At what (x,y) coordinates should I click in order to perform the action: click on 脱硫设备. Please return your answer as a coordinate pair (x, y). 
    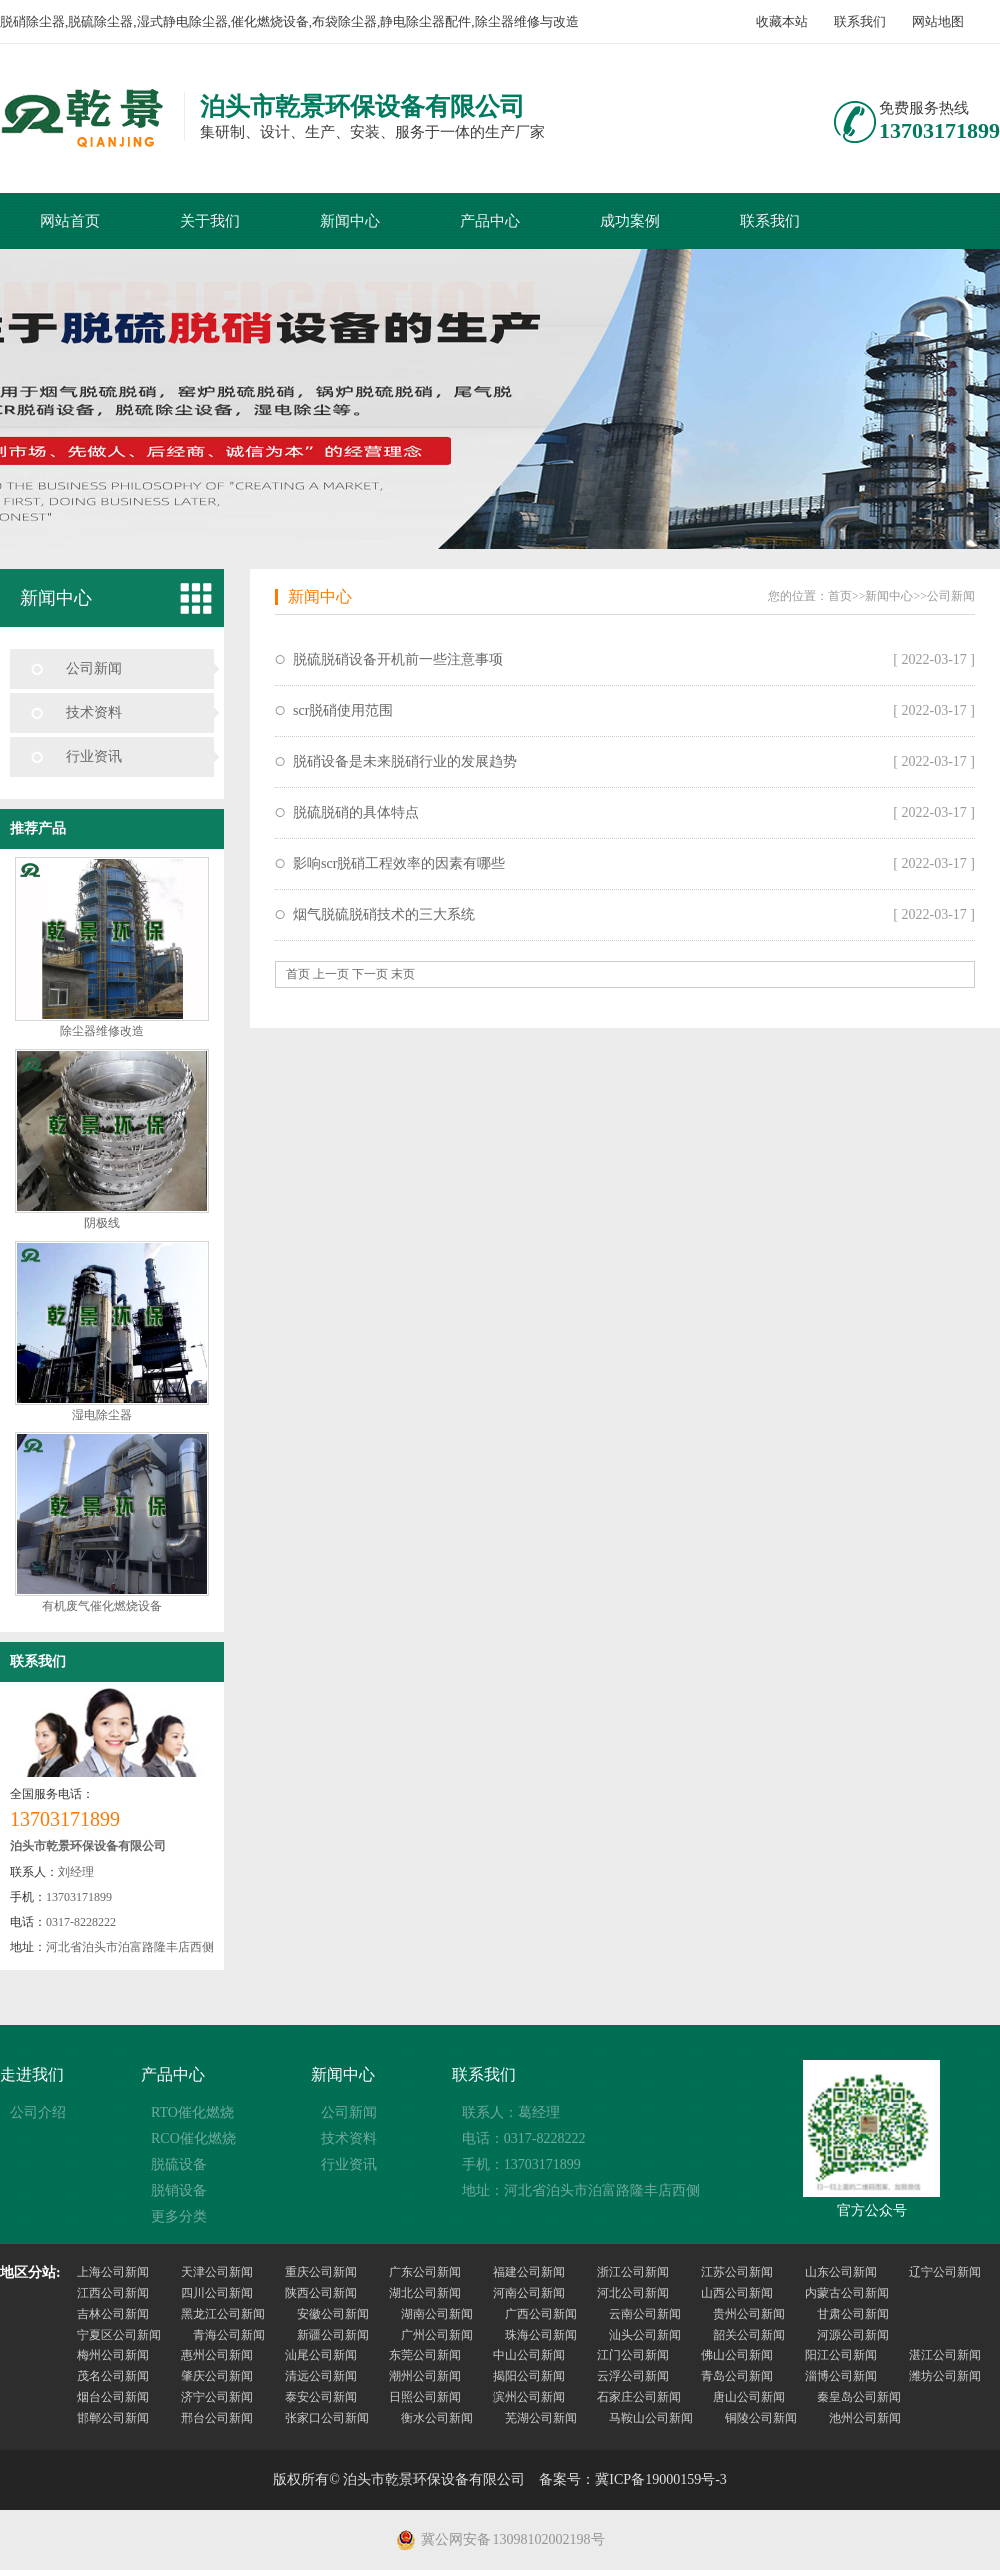
    Looking at the image, I should click on (179, 2164).